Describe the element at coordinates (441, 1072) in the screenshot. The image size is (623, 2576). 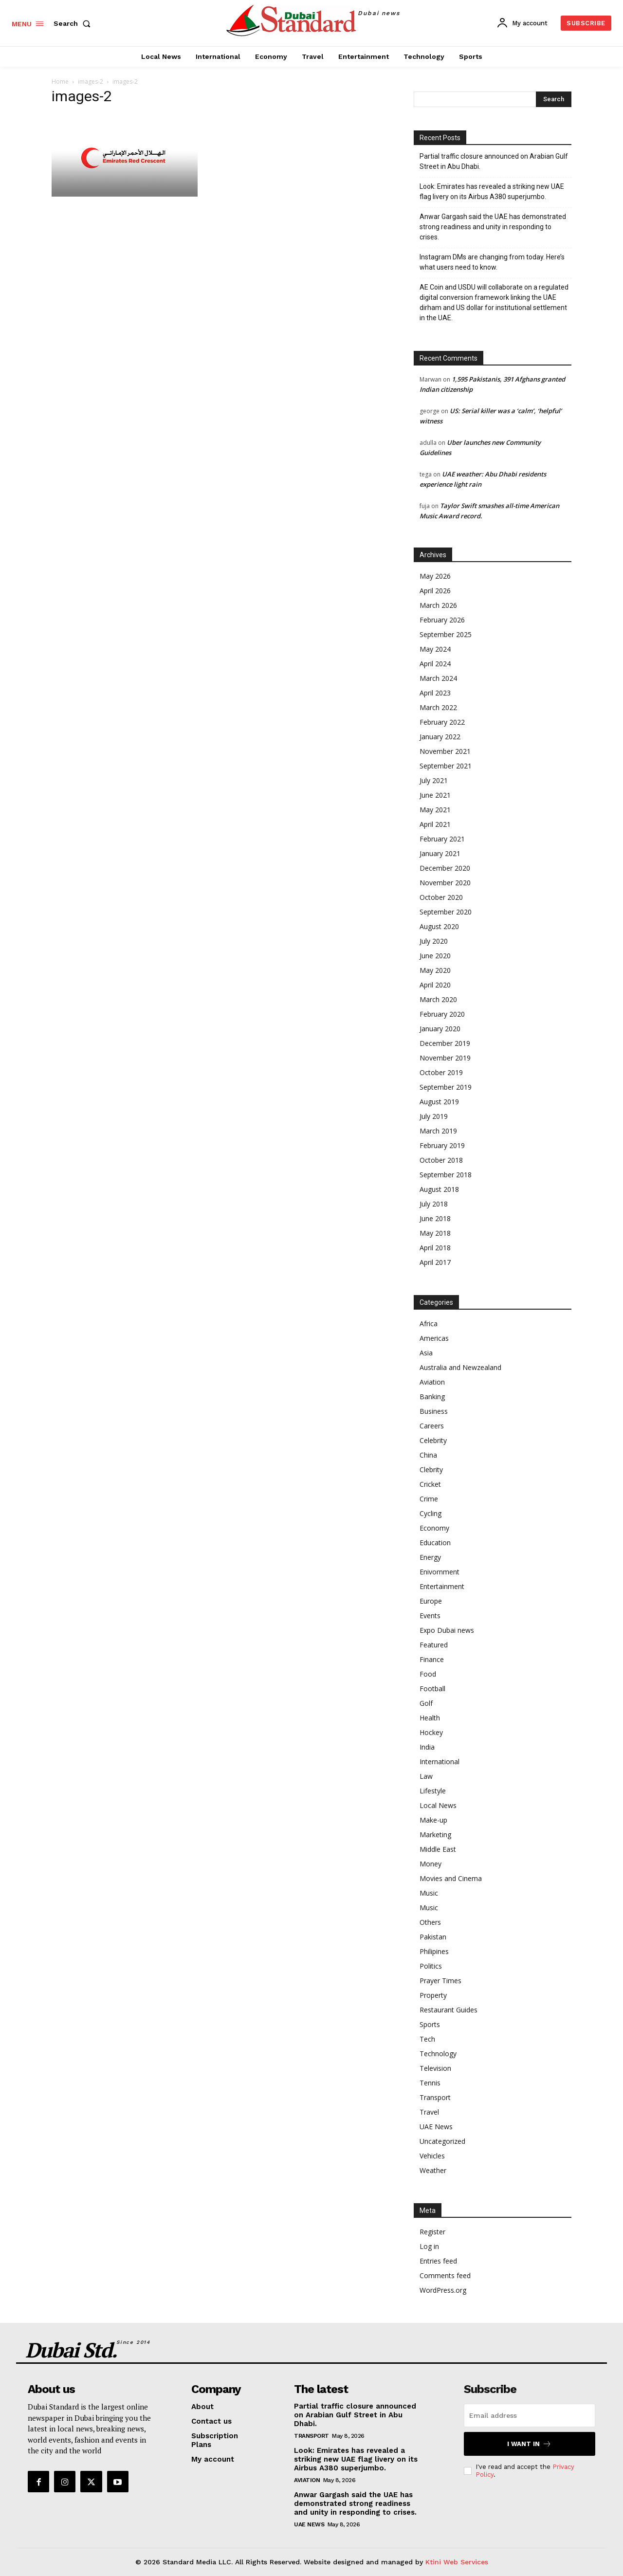
I see `October 2019` at that location.